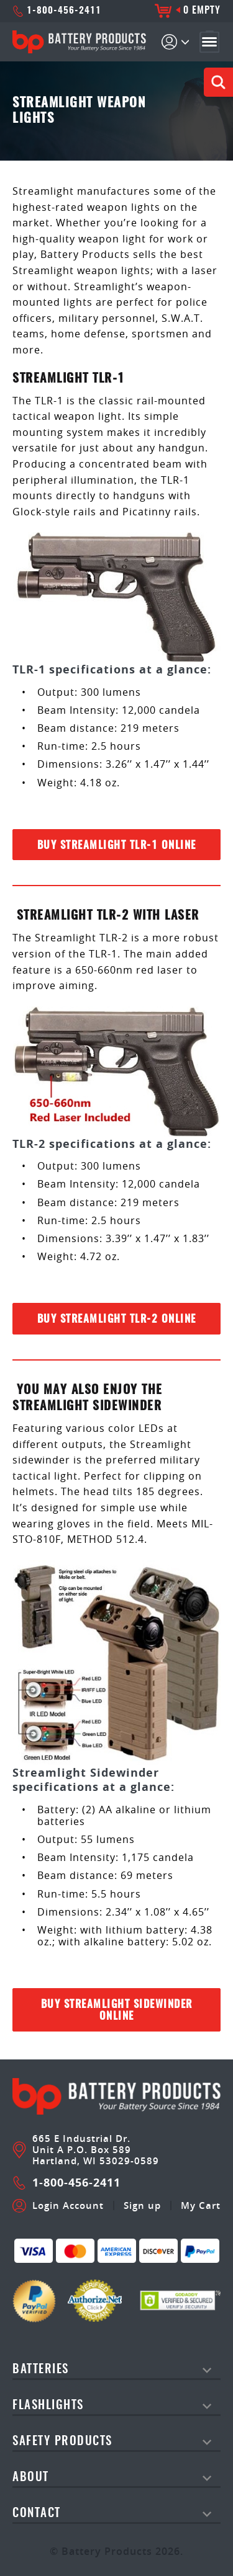  What do you see at coordinates (48, 2406) in the screenshot?
I see `Flashlights` at bounding box center [48, 2406].